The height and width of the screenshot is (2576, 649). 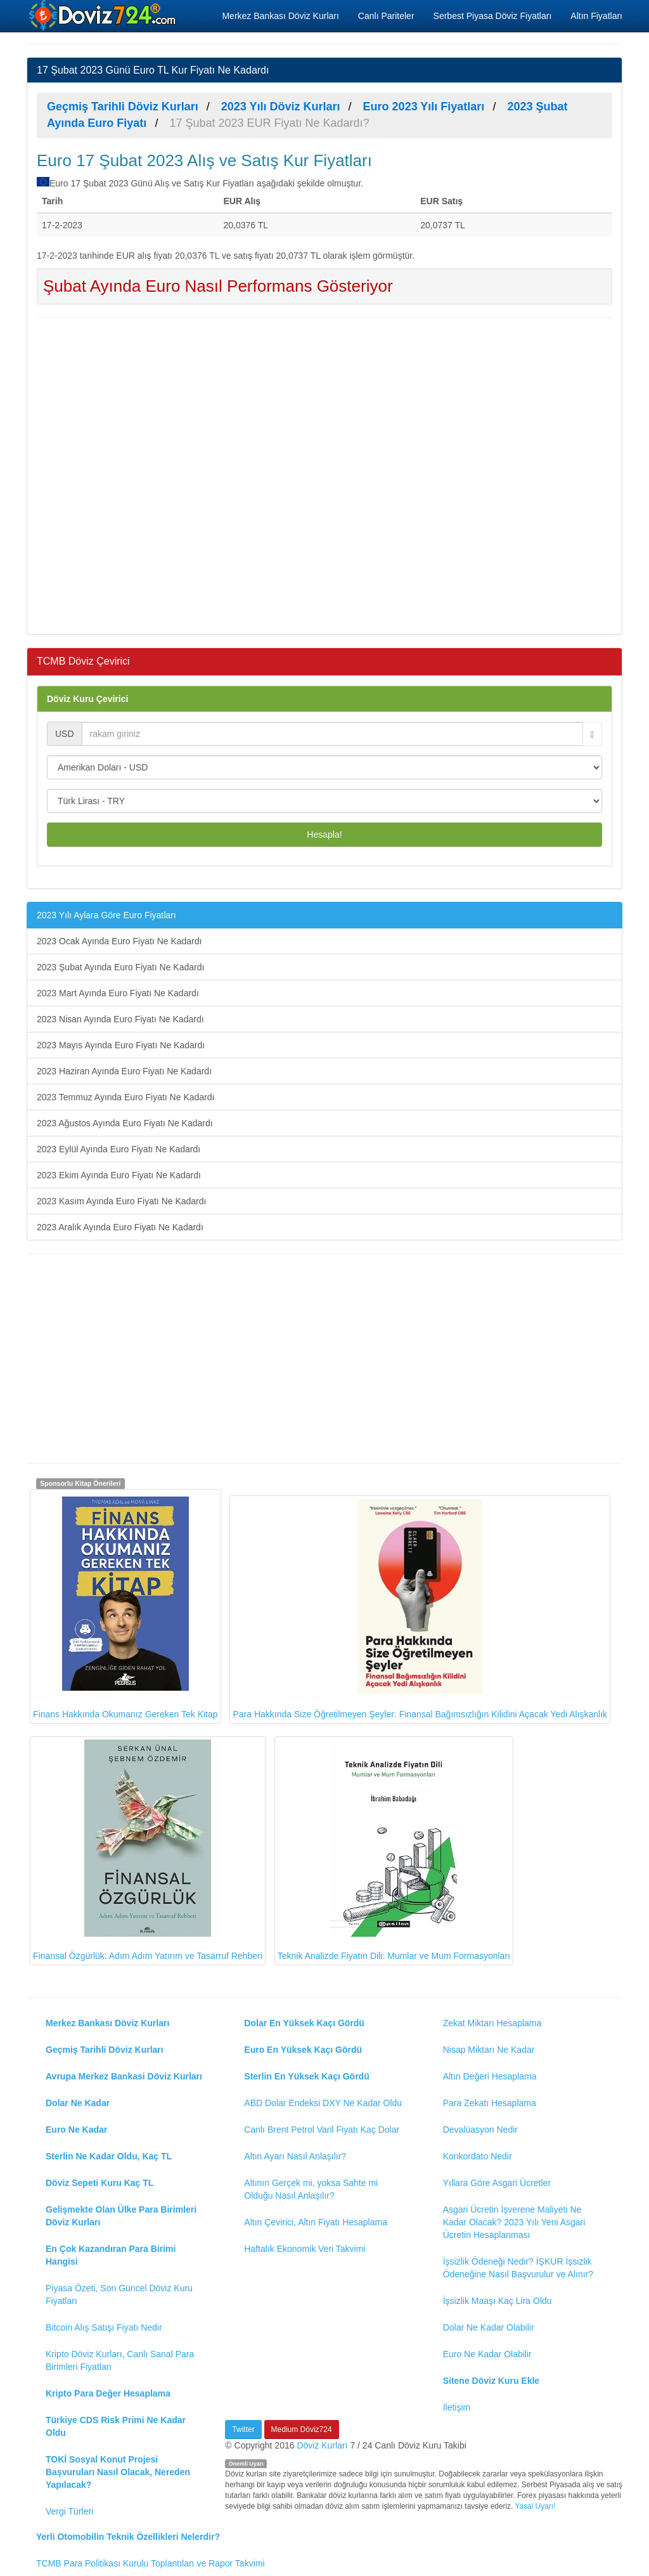 I want to click on 2023 Şubat Ayında Euro Fiyatı Ne Kadardı, so click(x=120, y=967).